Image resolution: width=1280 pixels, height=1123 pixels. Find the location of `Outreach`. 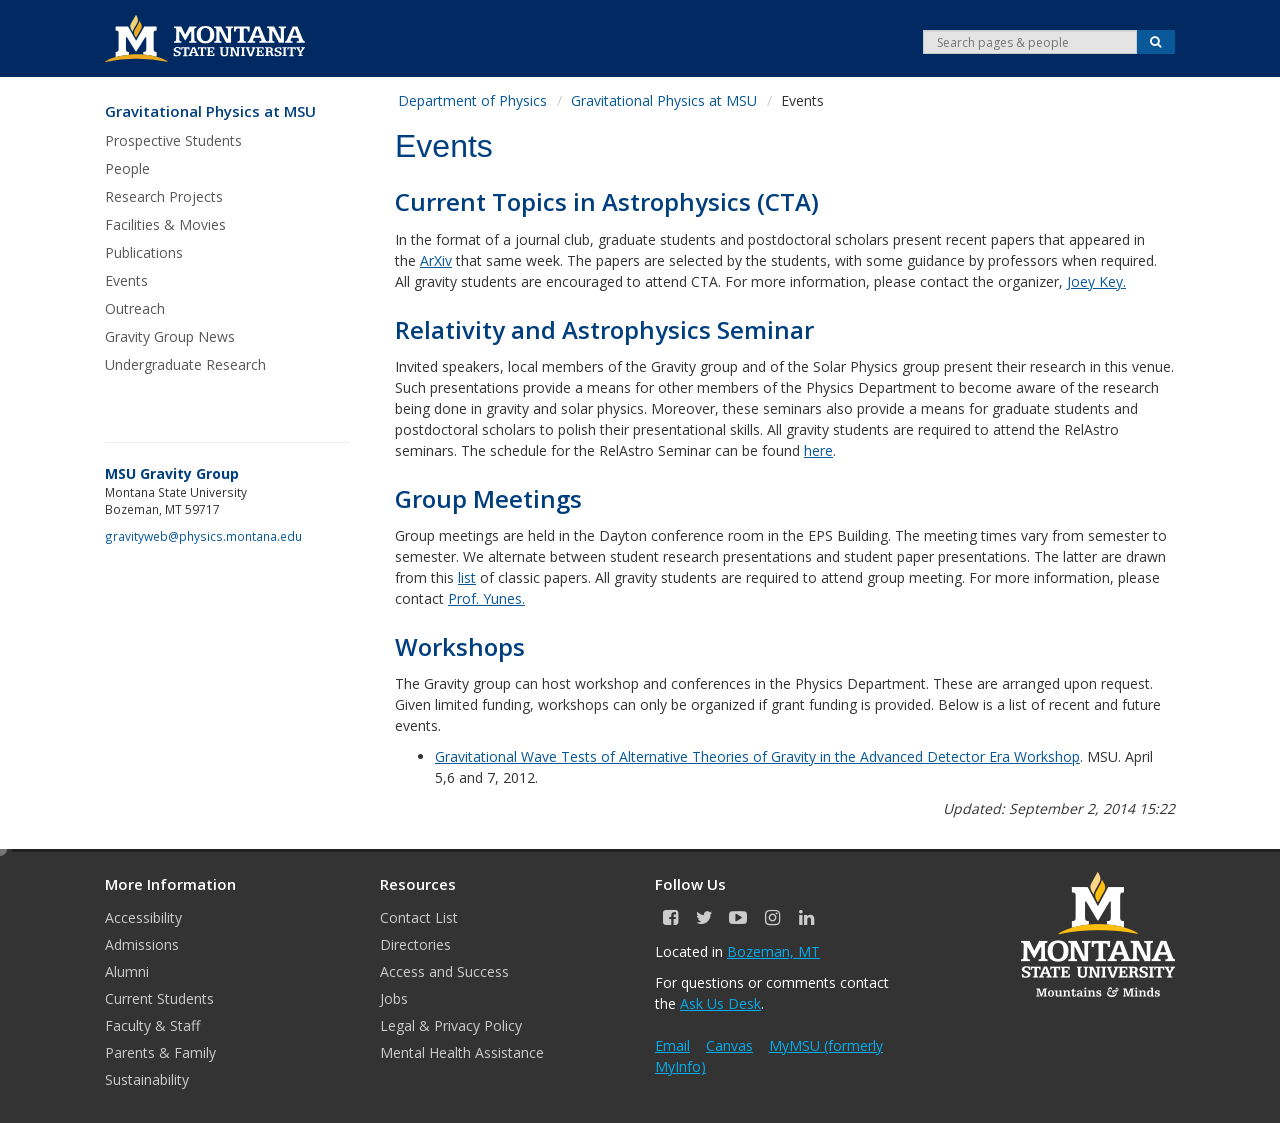

Outreach is located at coordinates (135, 308).